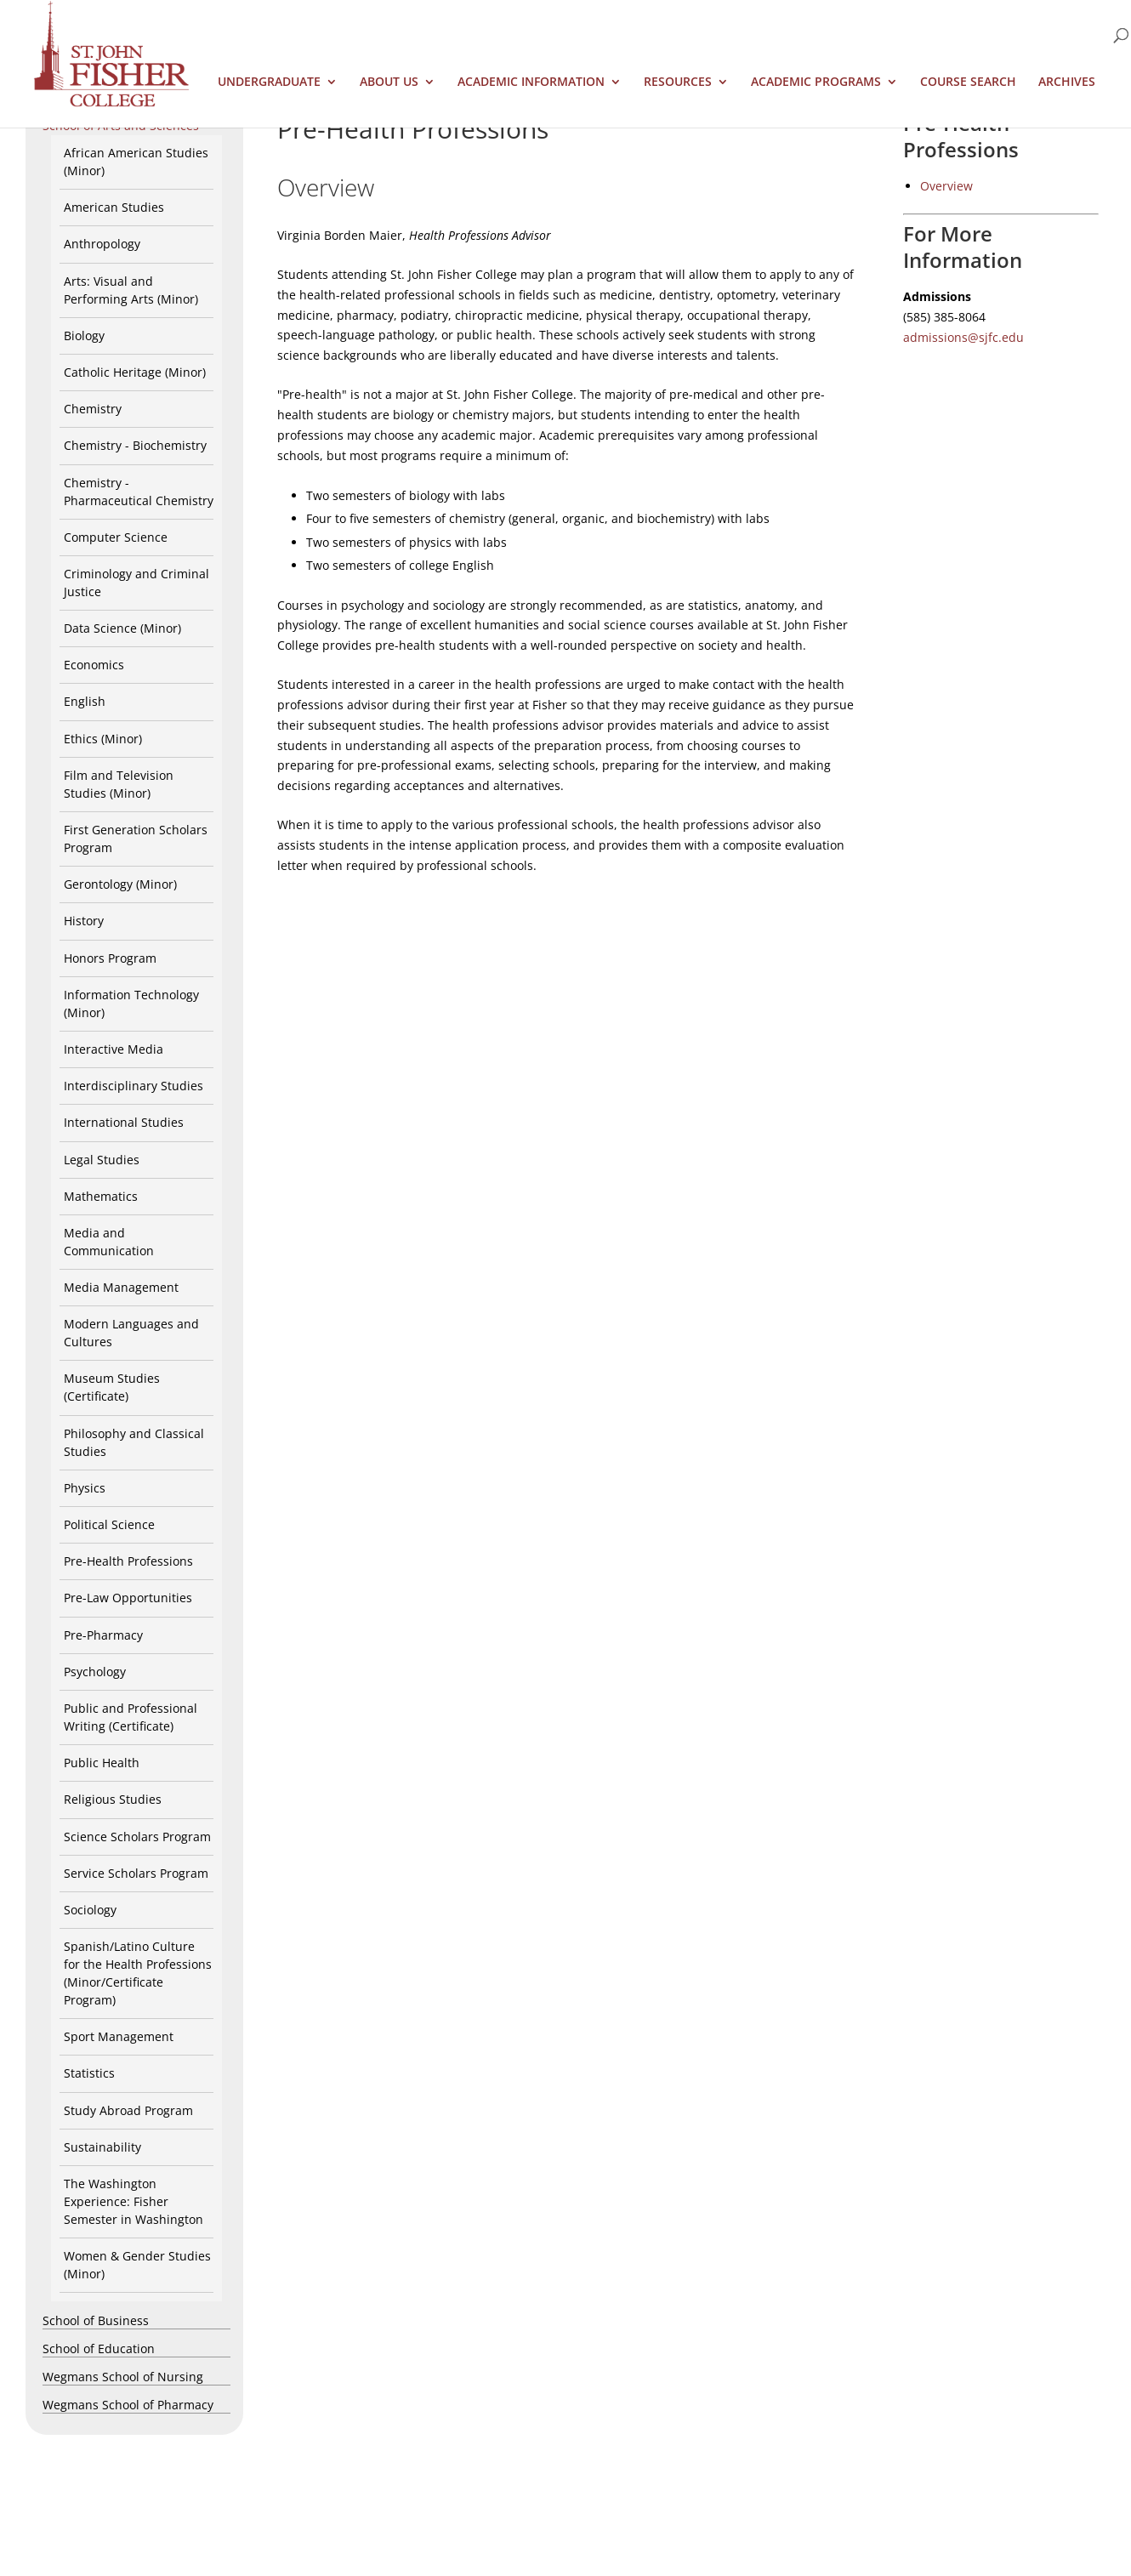  Describe the element at coordinates (678, 82) in the screenshot. I see `Resources` at that location.